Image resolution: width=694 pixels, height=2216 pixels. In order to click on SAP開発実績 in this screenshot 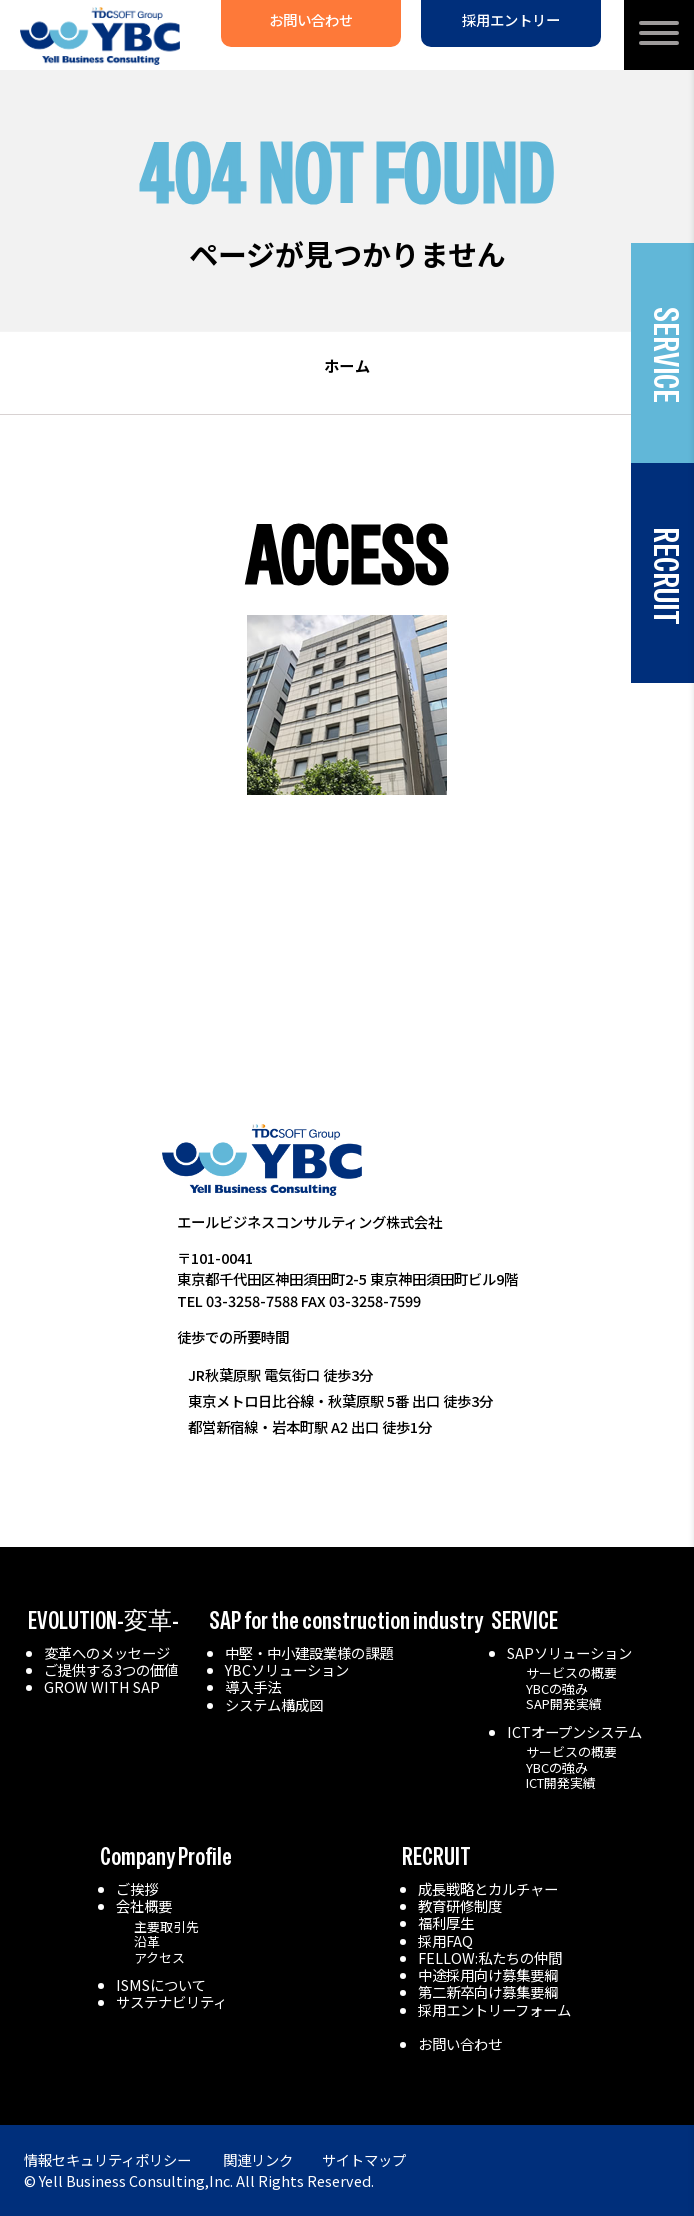, I will do `click(564, 1703)`.